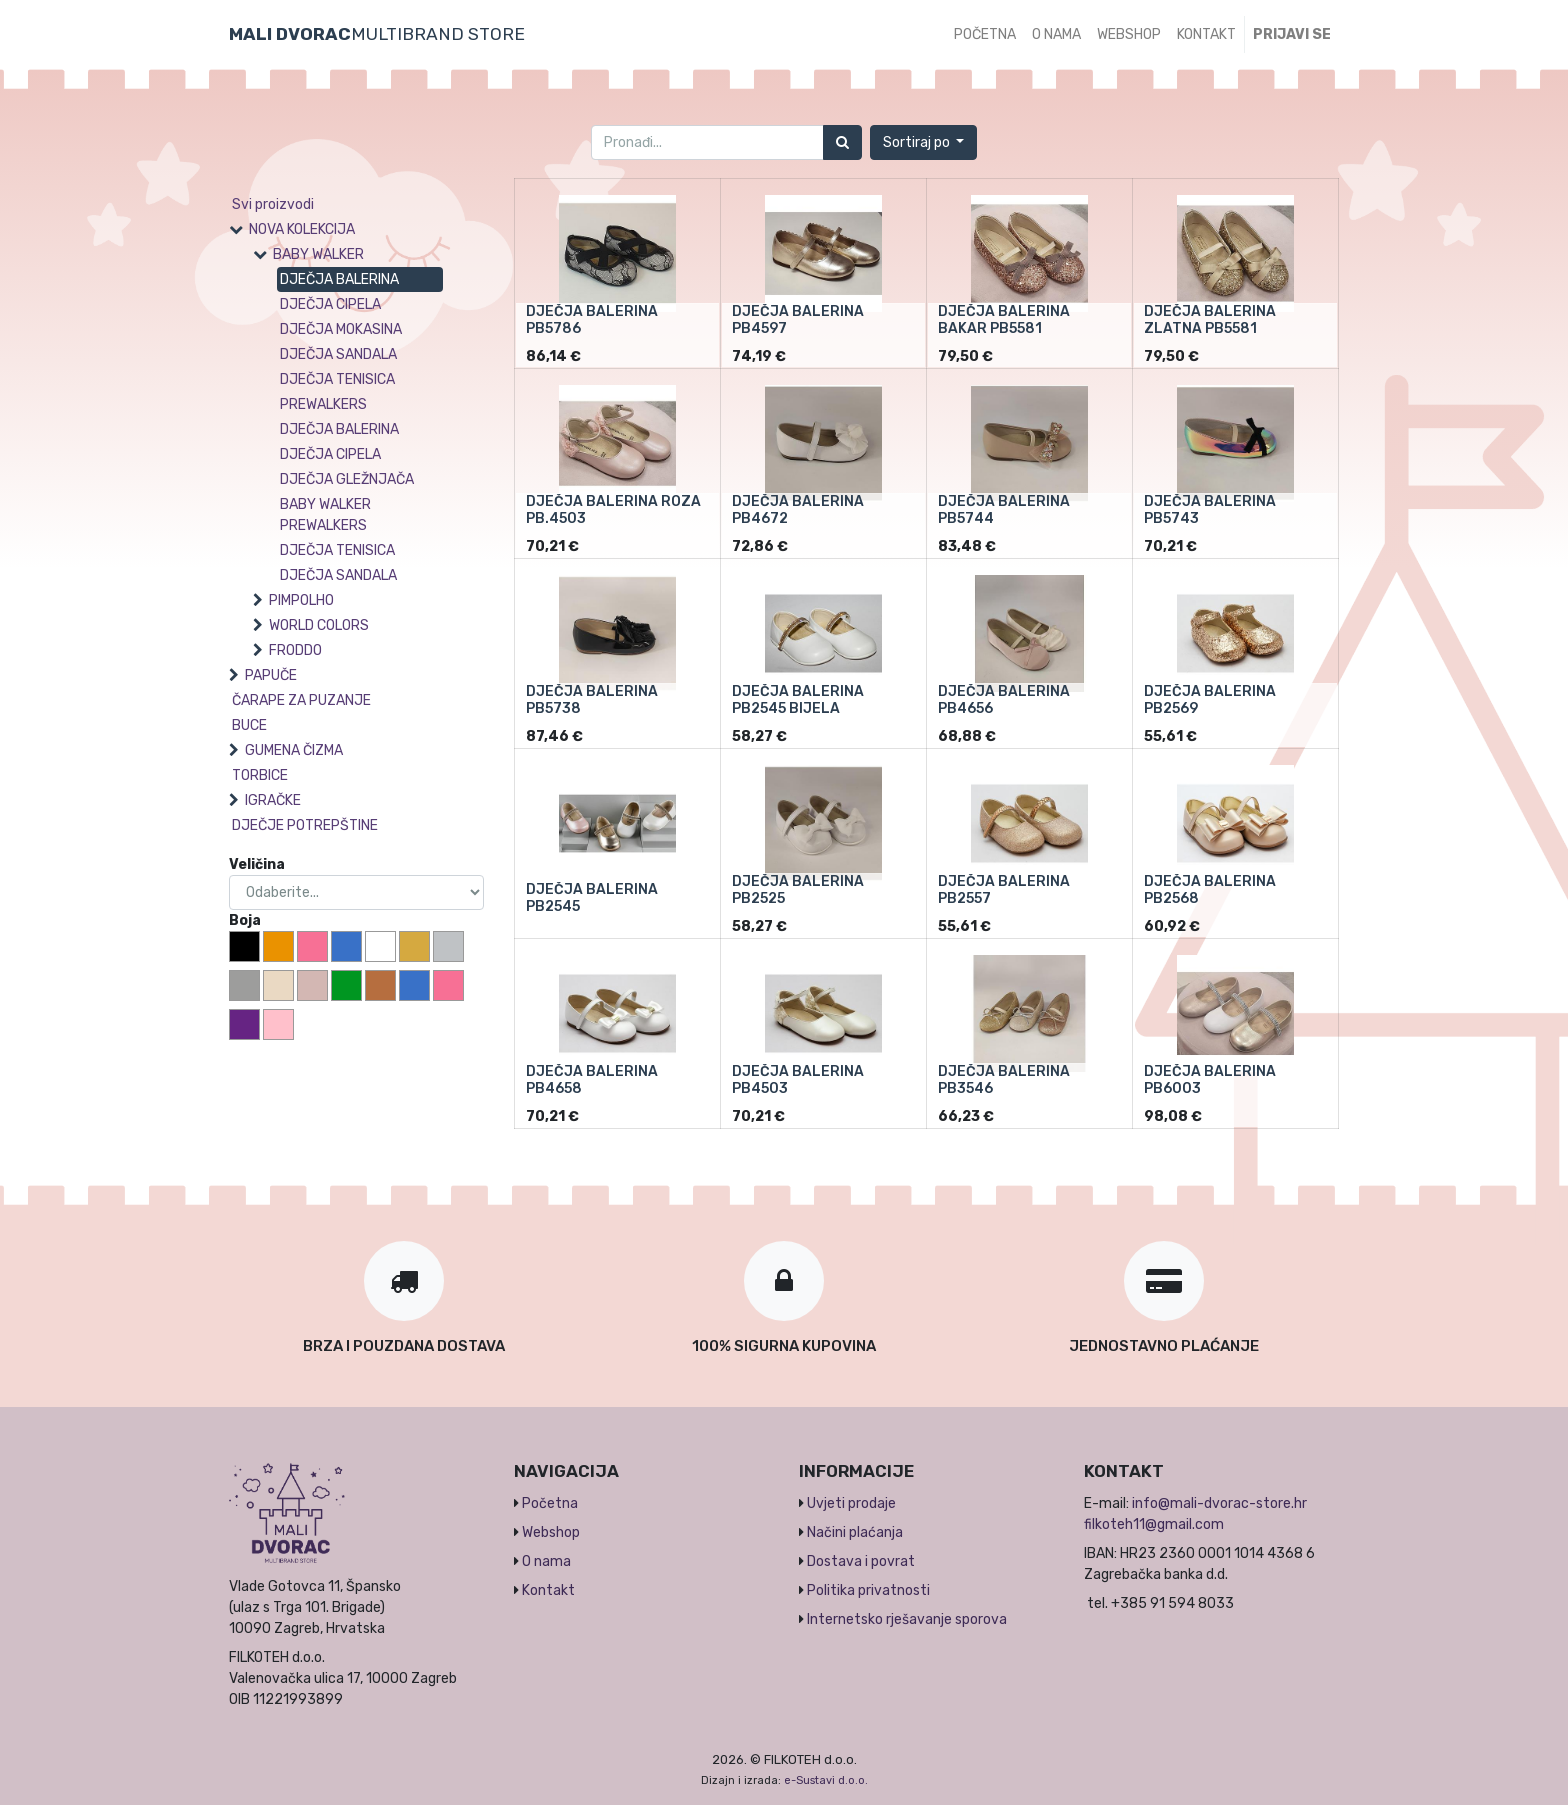 The image size is (1568, 1805). I want to click on Načini plaćanja, so click(855, 1532).